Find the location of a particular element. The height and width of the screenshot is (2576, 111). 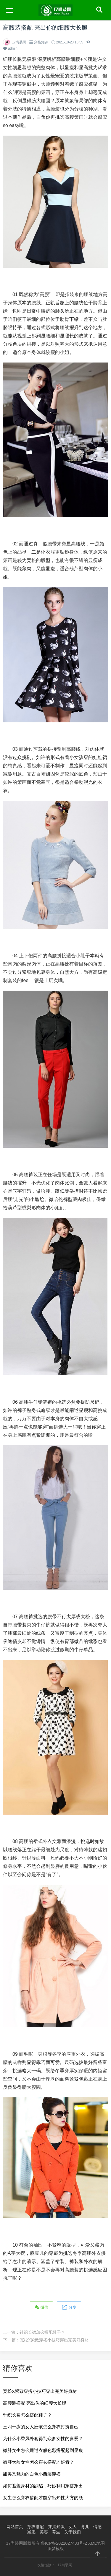

女人 is located at coordinates (72, 2526).